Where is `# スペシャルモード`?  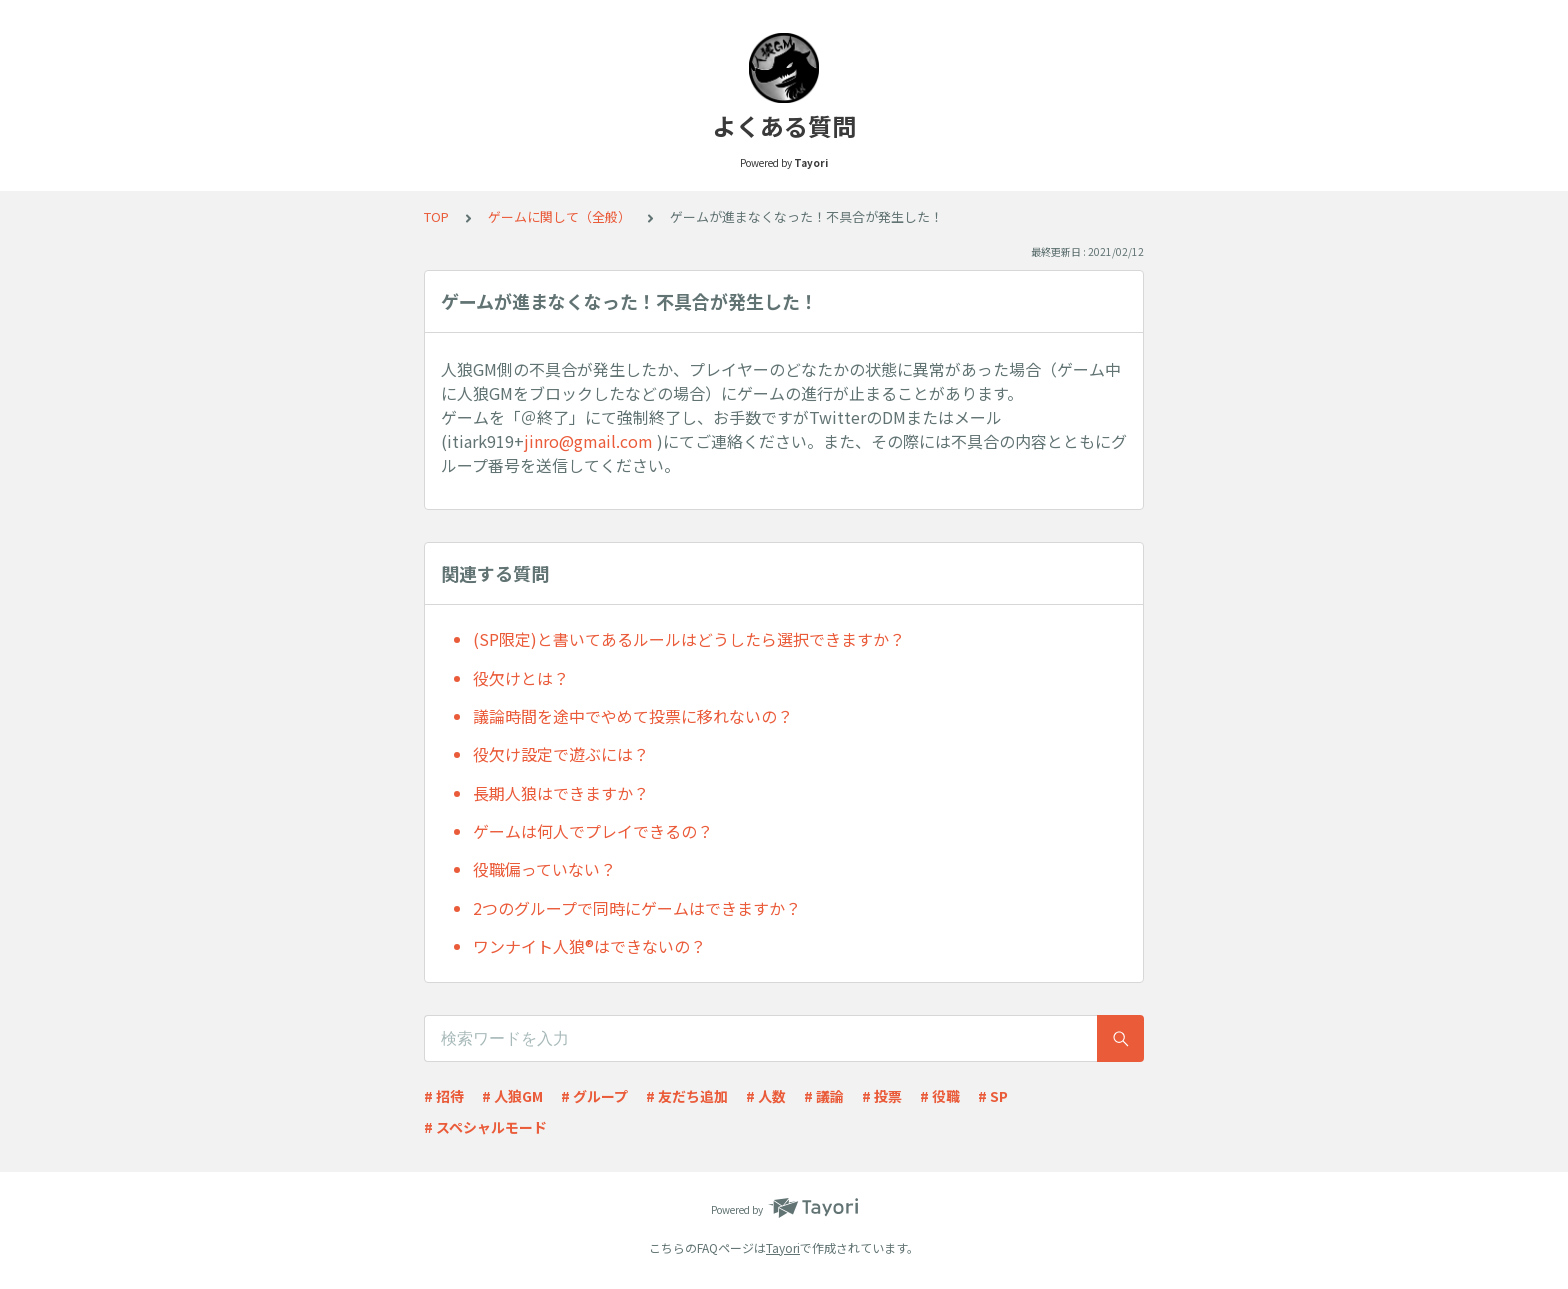 # スペシャルモード is located at coordinates (485, 1127).